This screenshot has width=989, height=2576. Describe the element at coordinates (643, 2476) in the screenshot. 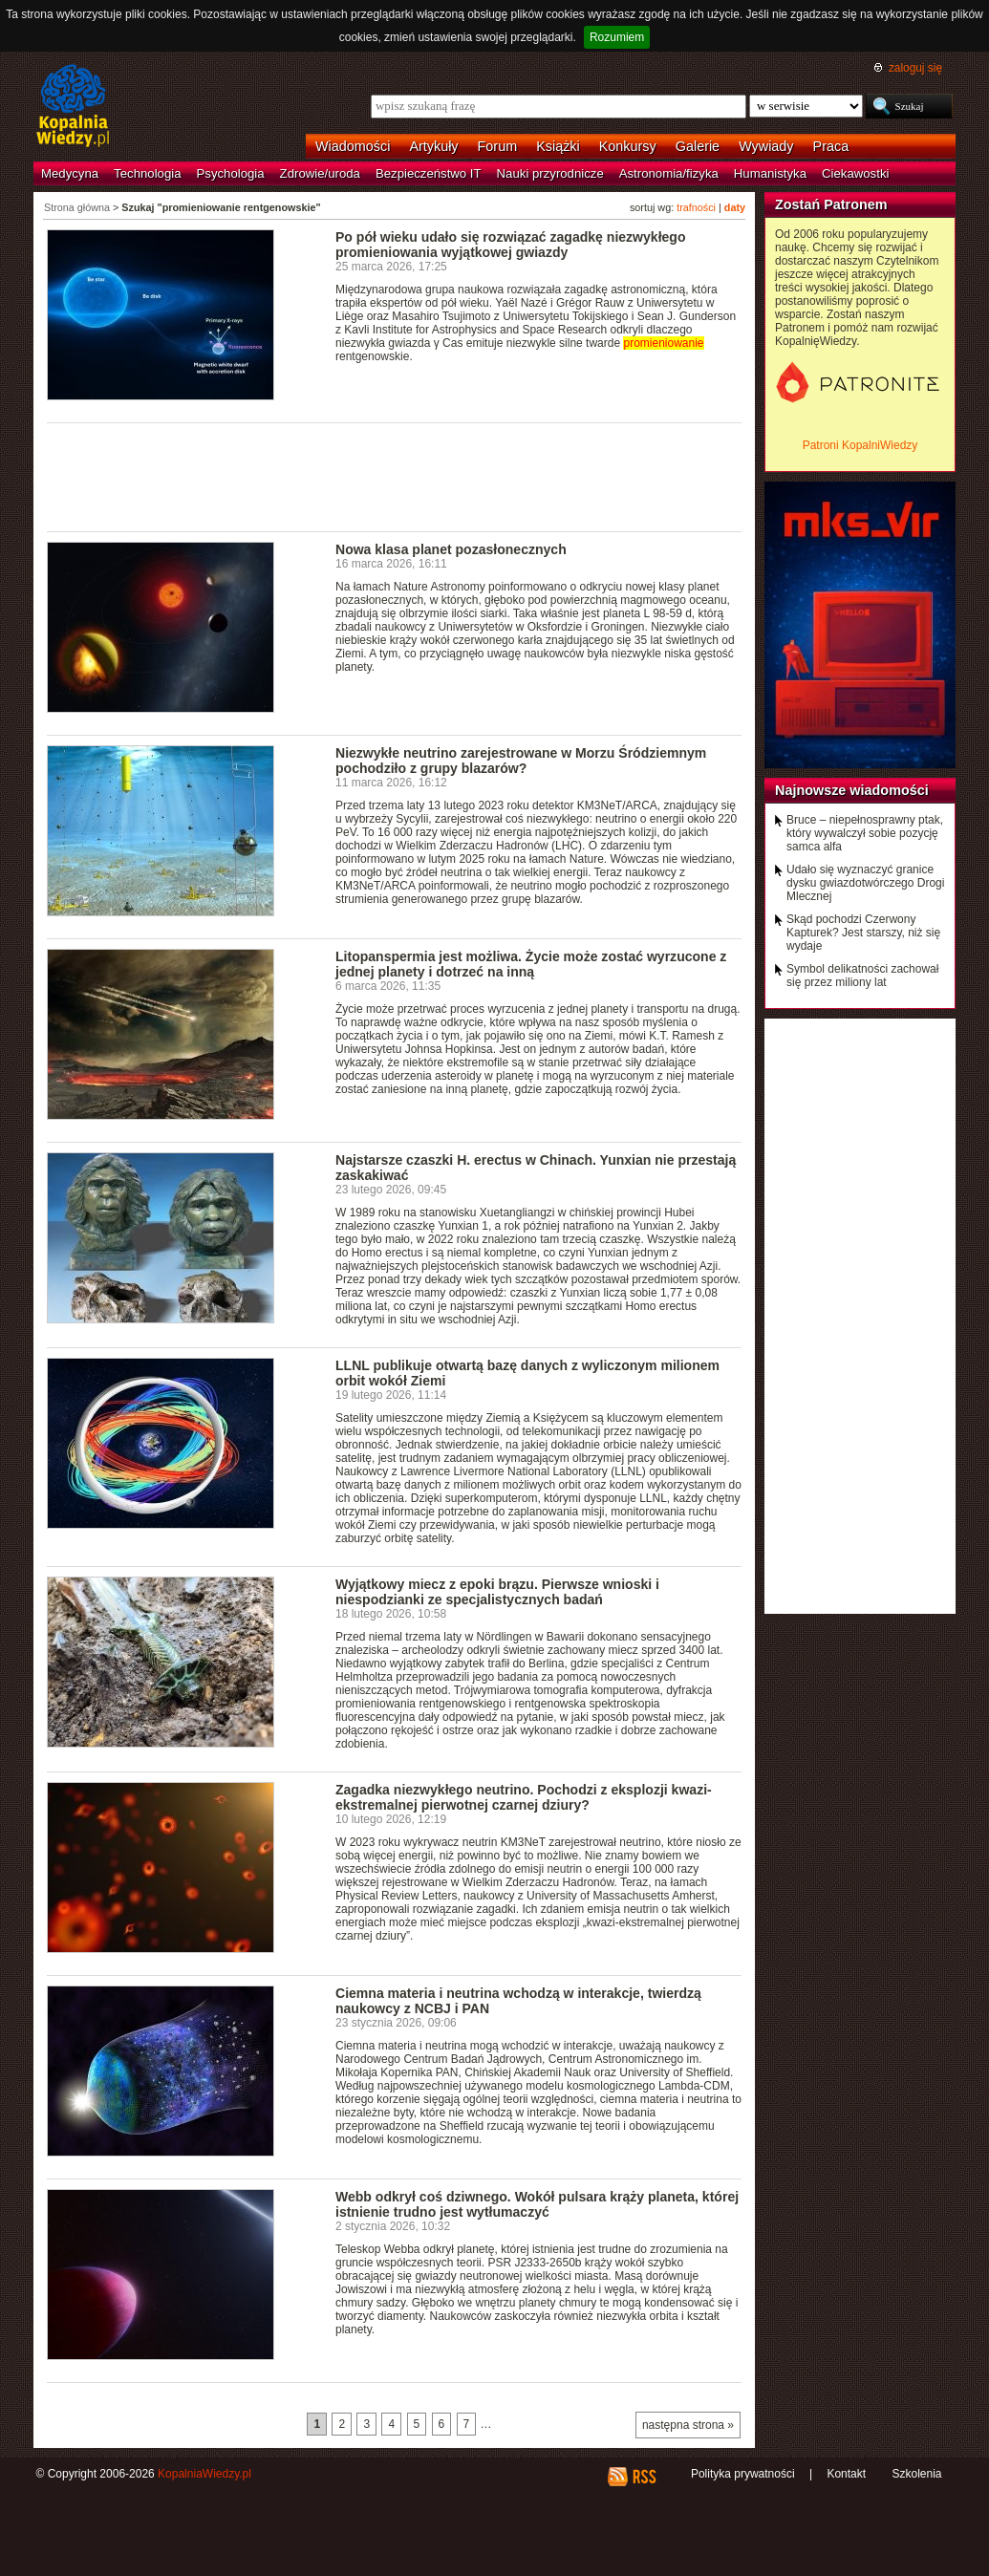

I see `RSS` at that location.